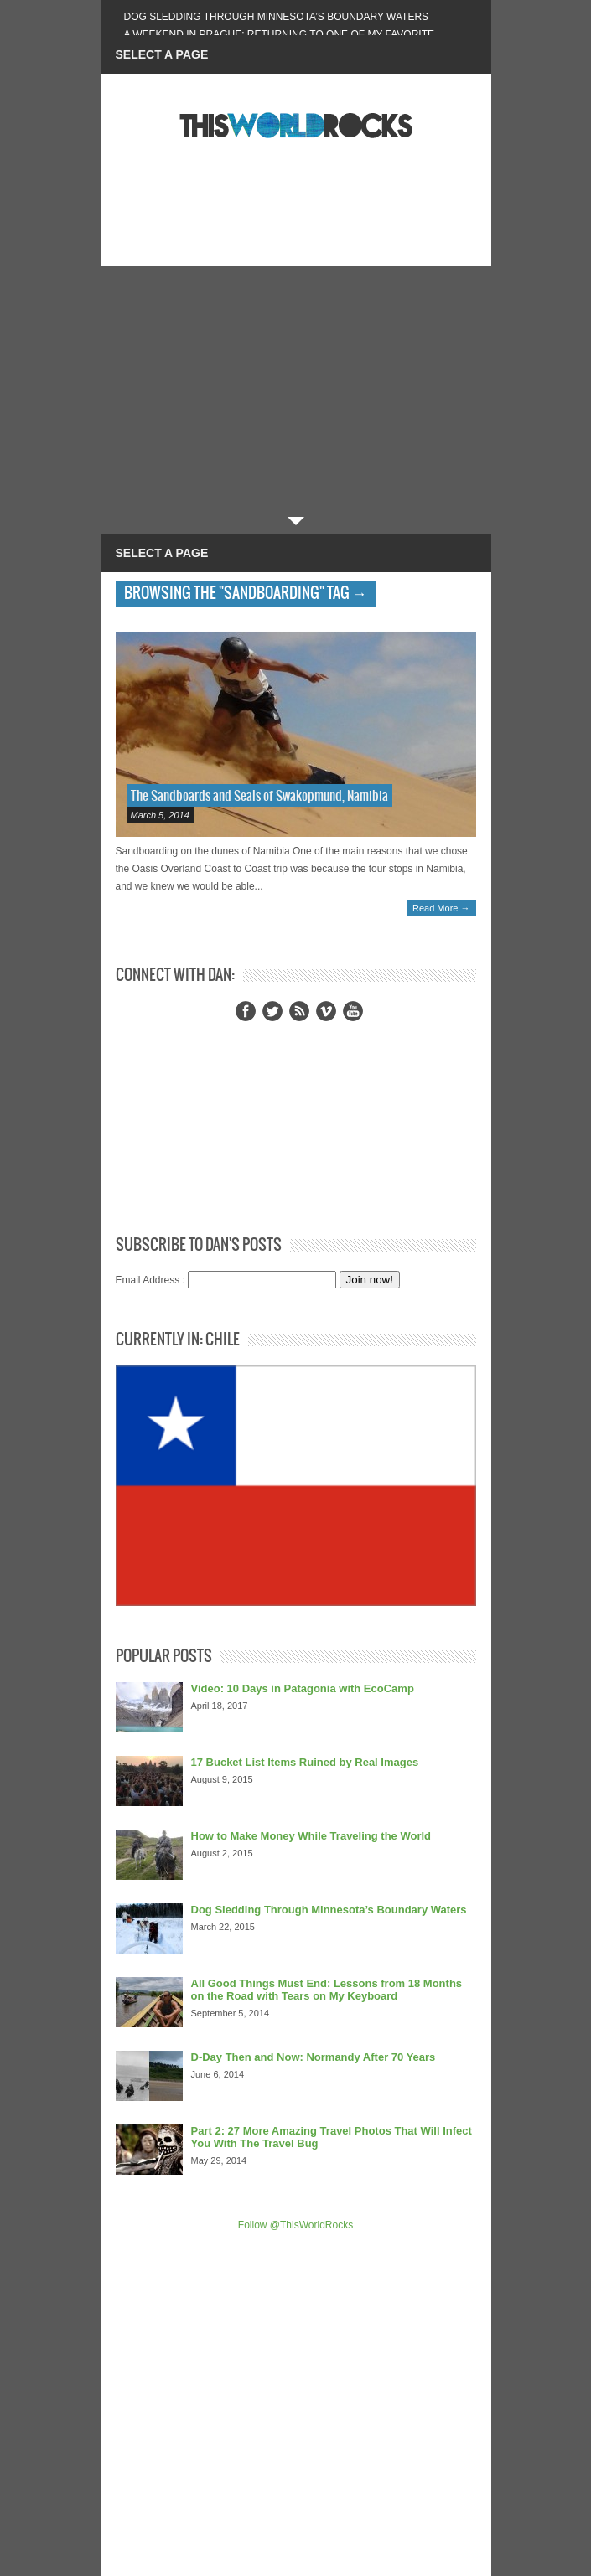 The height and width of the screenshot is (2576, 591). Describe the element at coordinates (295, 2225) in the screenshot. I see `Follow @ThisWorldRocks` at that location.